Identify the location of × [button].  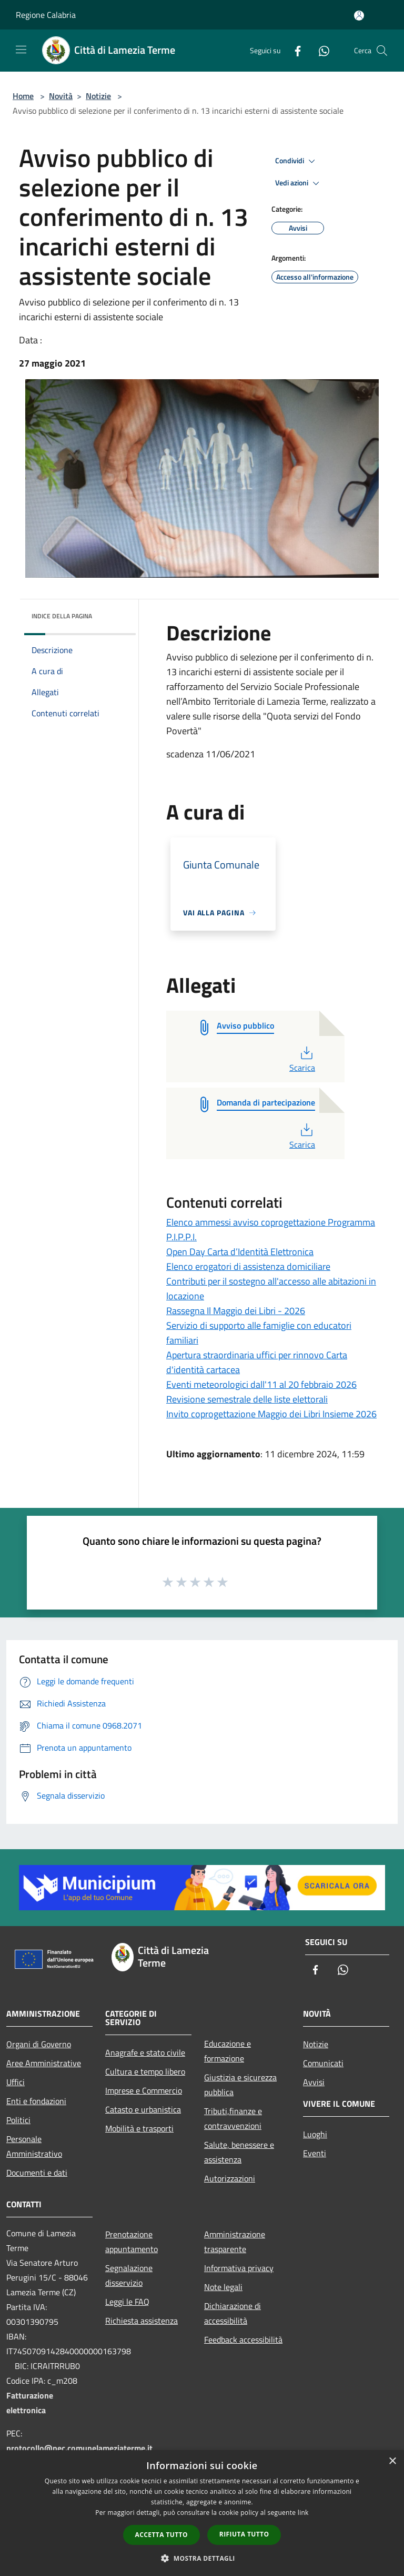
(392, 2461).